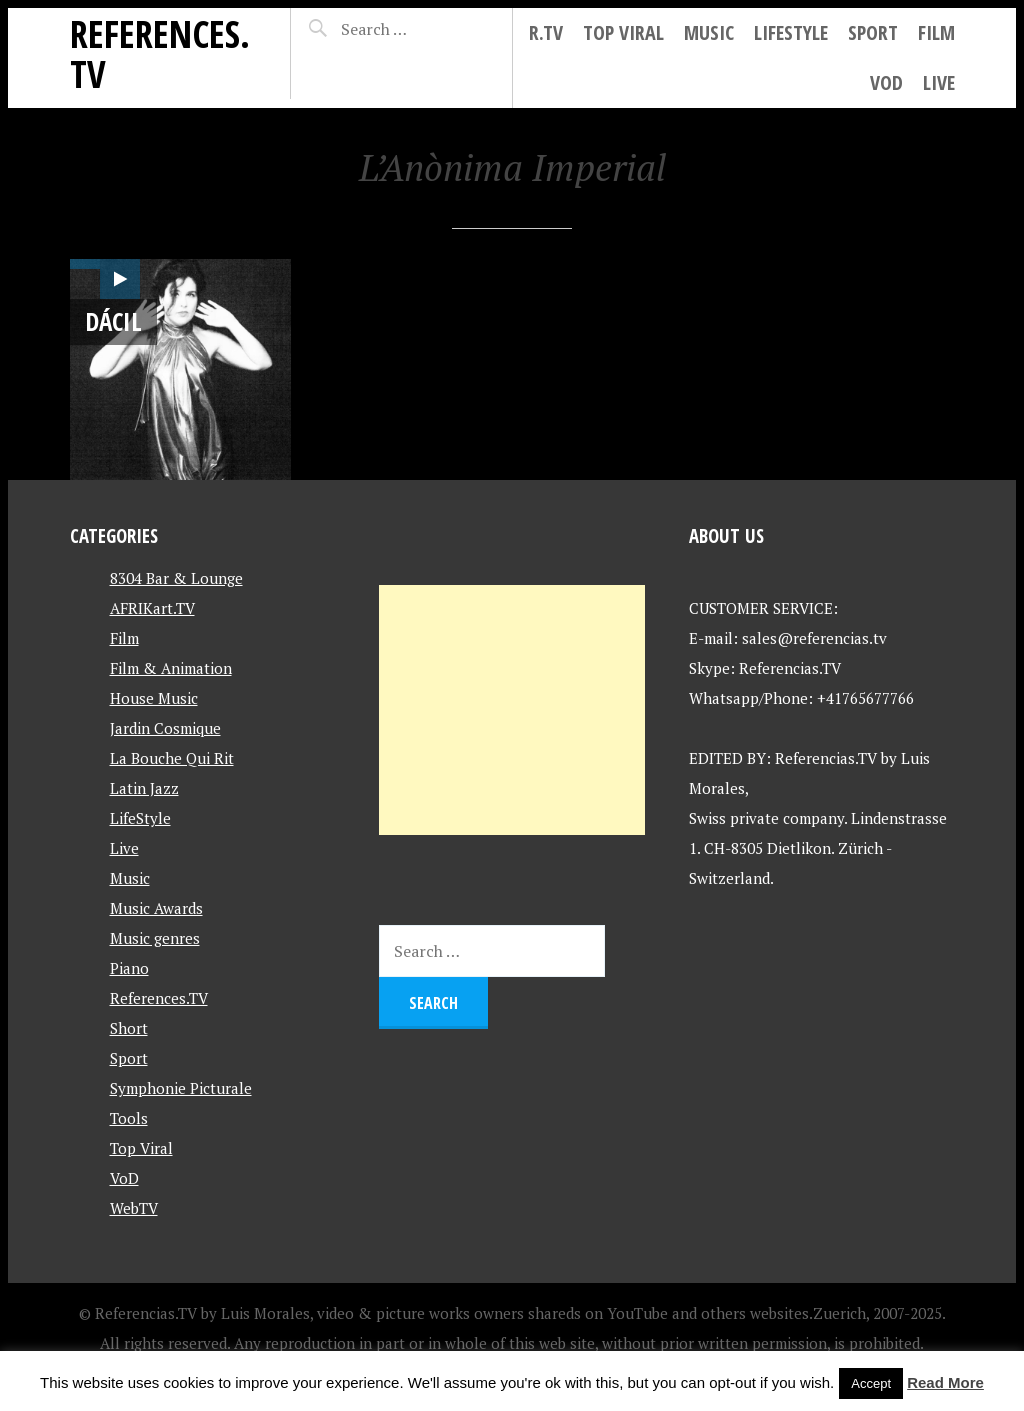 The height and width of the screenshot is (1411, 1024). What do you see at coordinates (886, 82) in the screenshot?
I see `VoD` at bounding box center [886, 82].